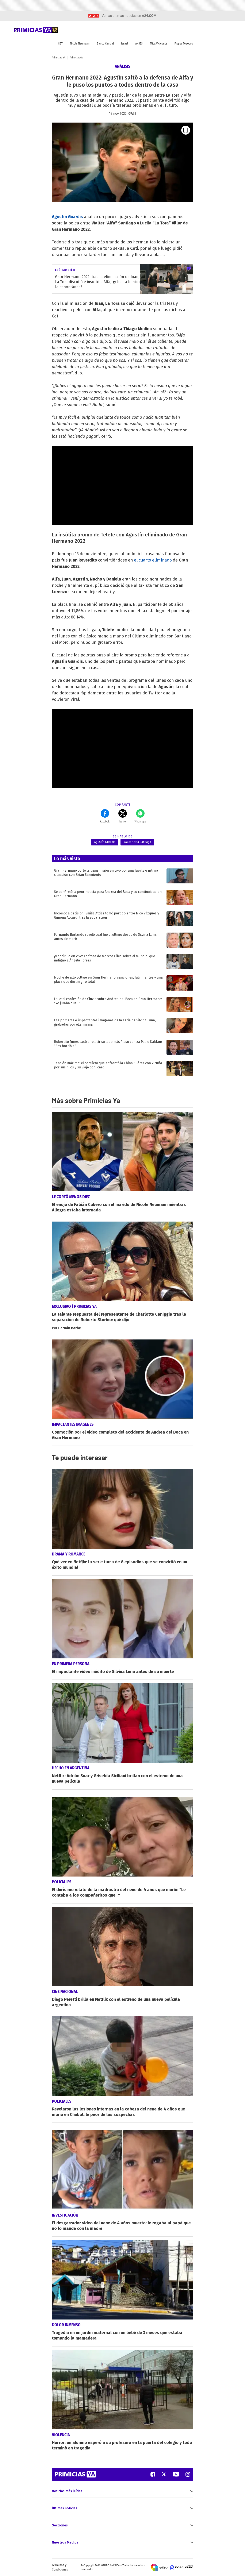 This screenshot has width=245, height=2576. Describe the element at coordinates (139, 43) in the screenshot. I see `ANSES` at that location.